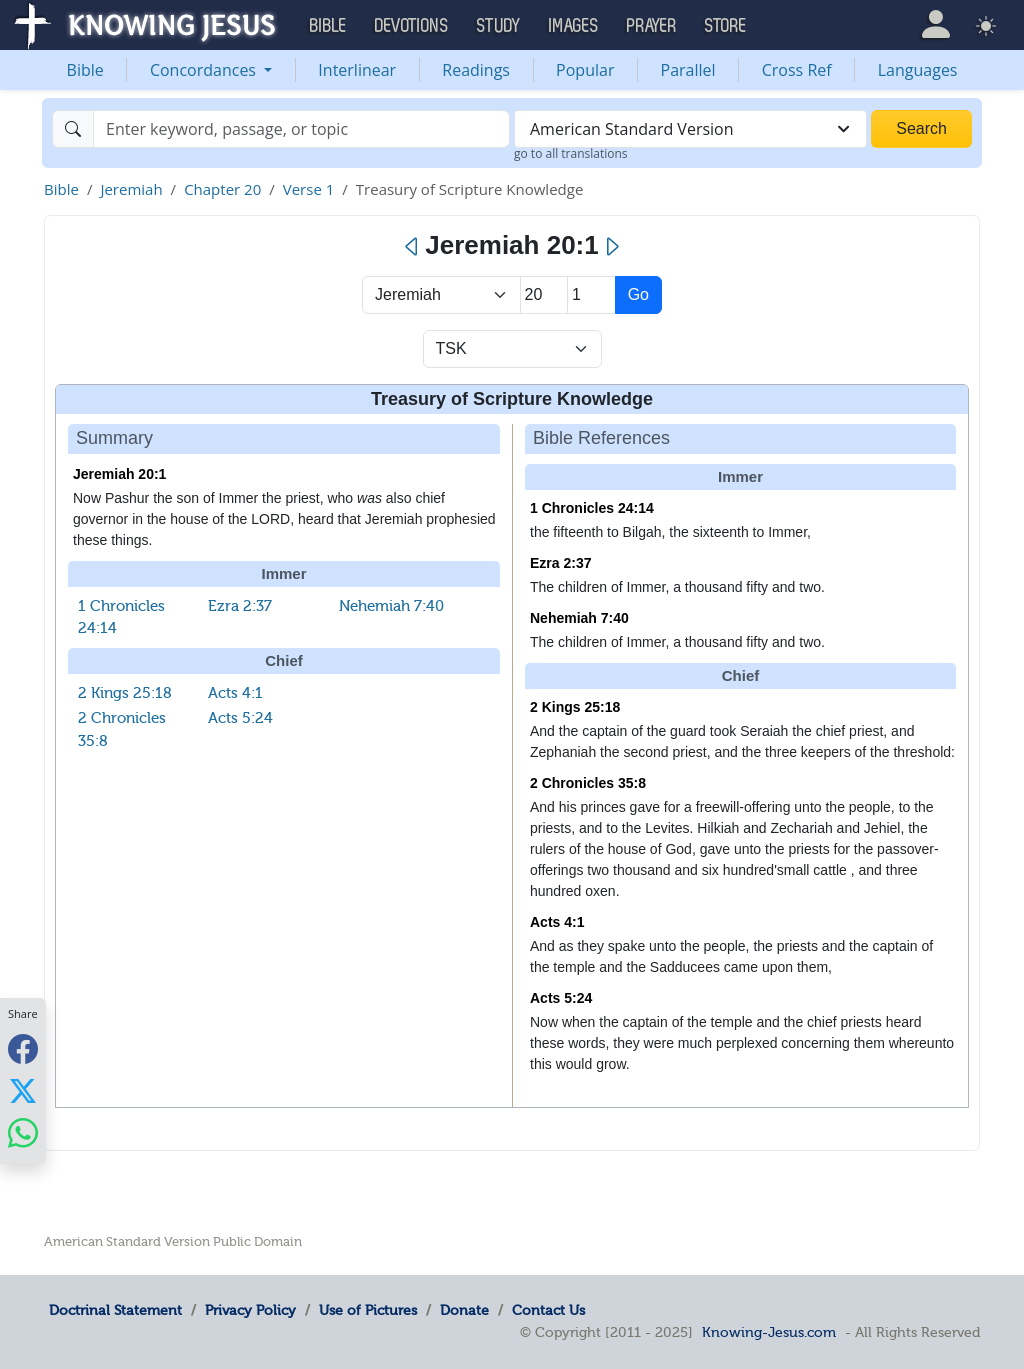 Image resolution: width=1024 pixels, height=1369 pixels. Describe the element at coordinates (301, 129) in the screenshot. I see `[Search]` at that location.